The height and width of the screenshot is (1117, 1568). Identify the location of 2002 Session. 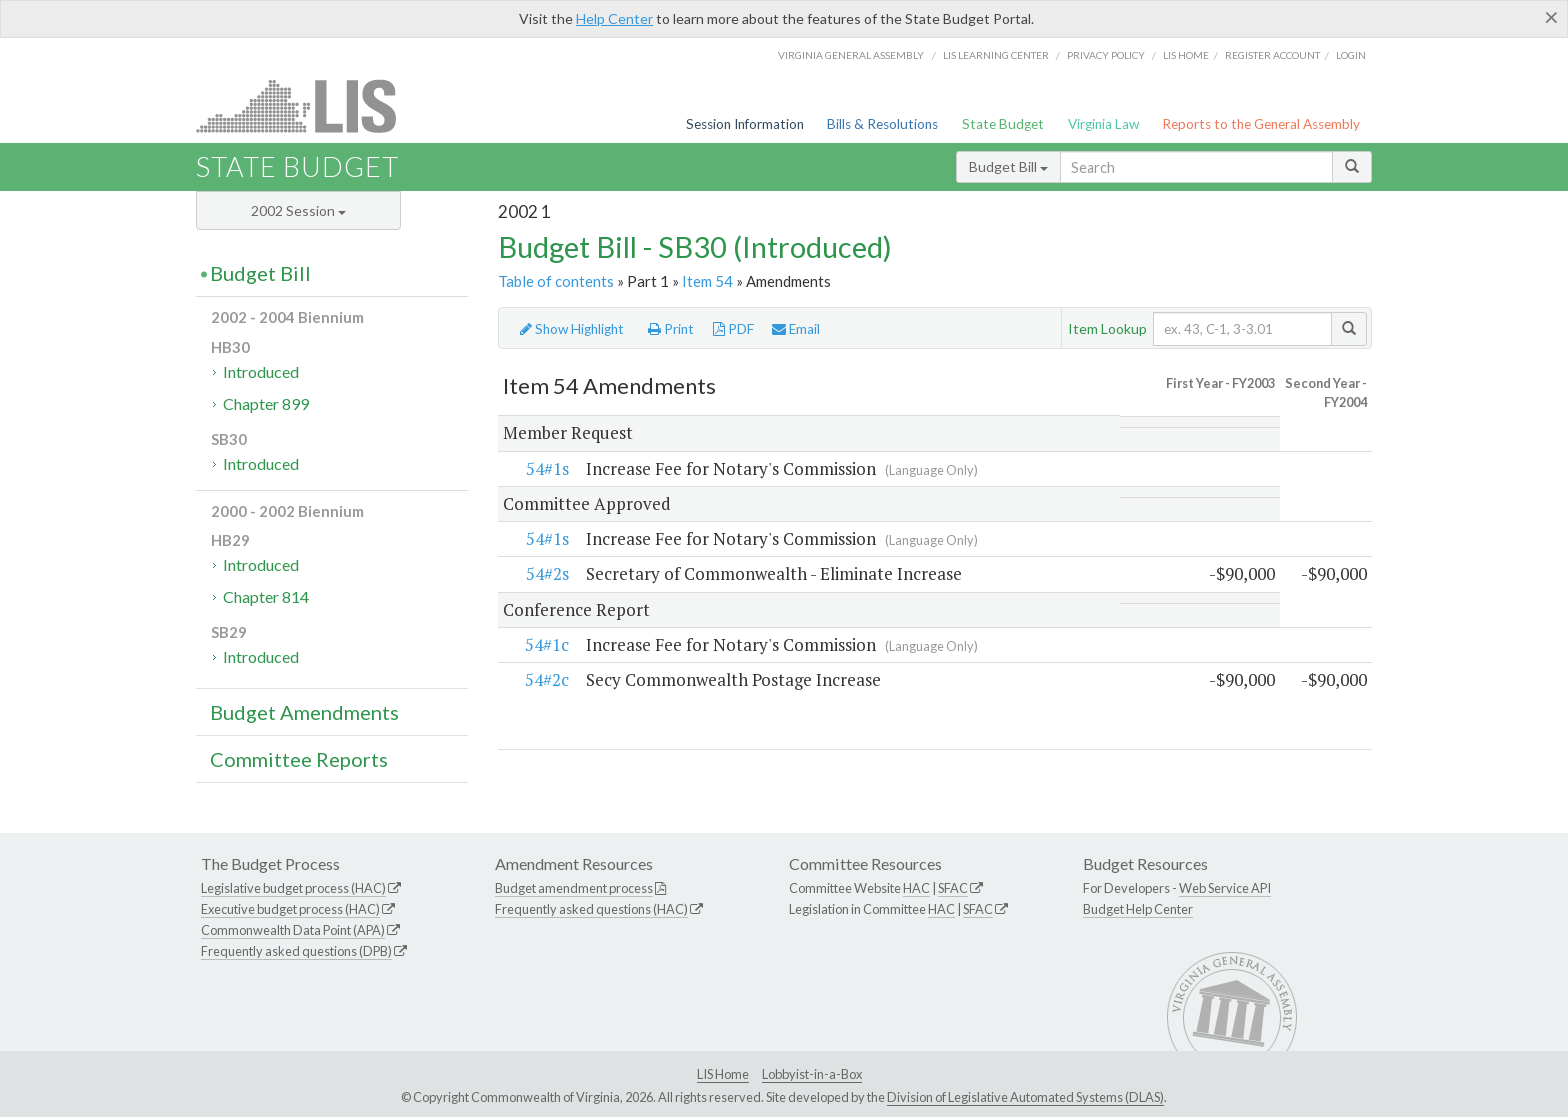
(298, 210).